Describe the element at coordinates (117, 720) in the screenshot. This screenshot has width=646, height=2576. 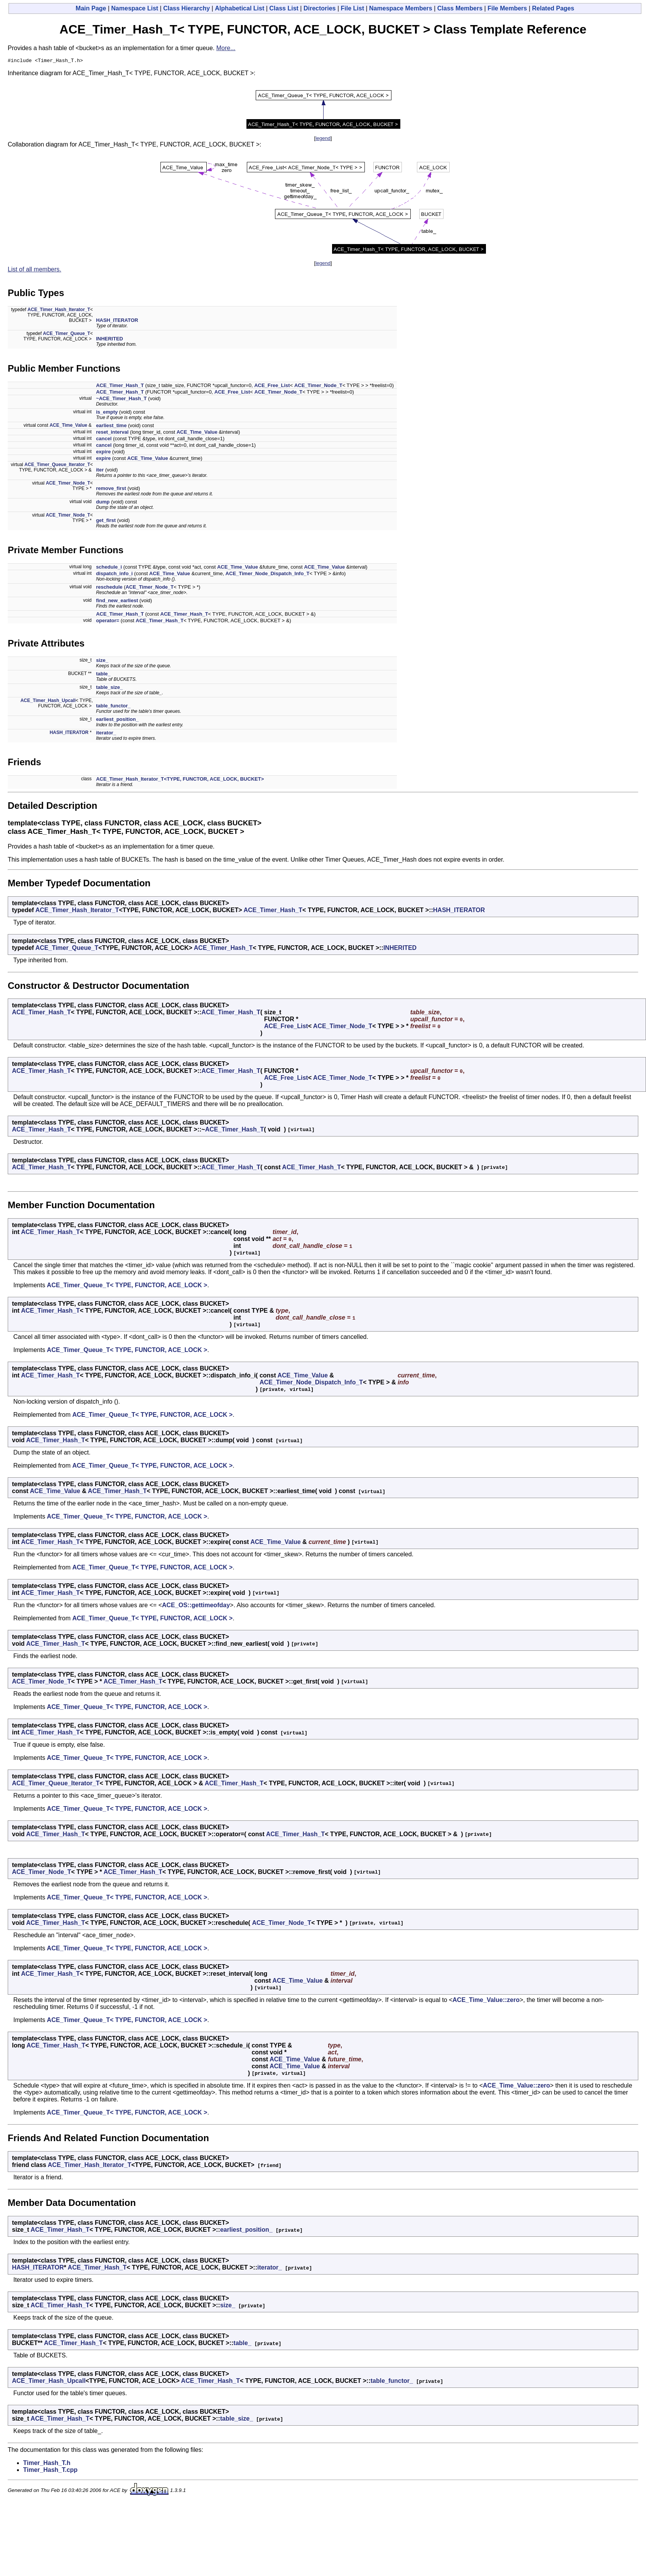
I see `earliest_position_` at that location.